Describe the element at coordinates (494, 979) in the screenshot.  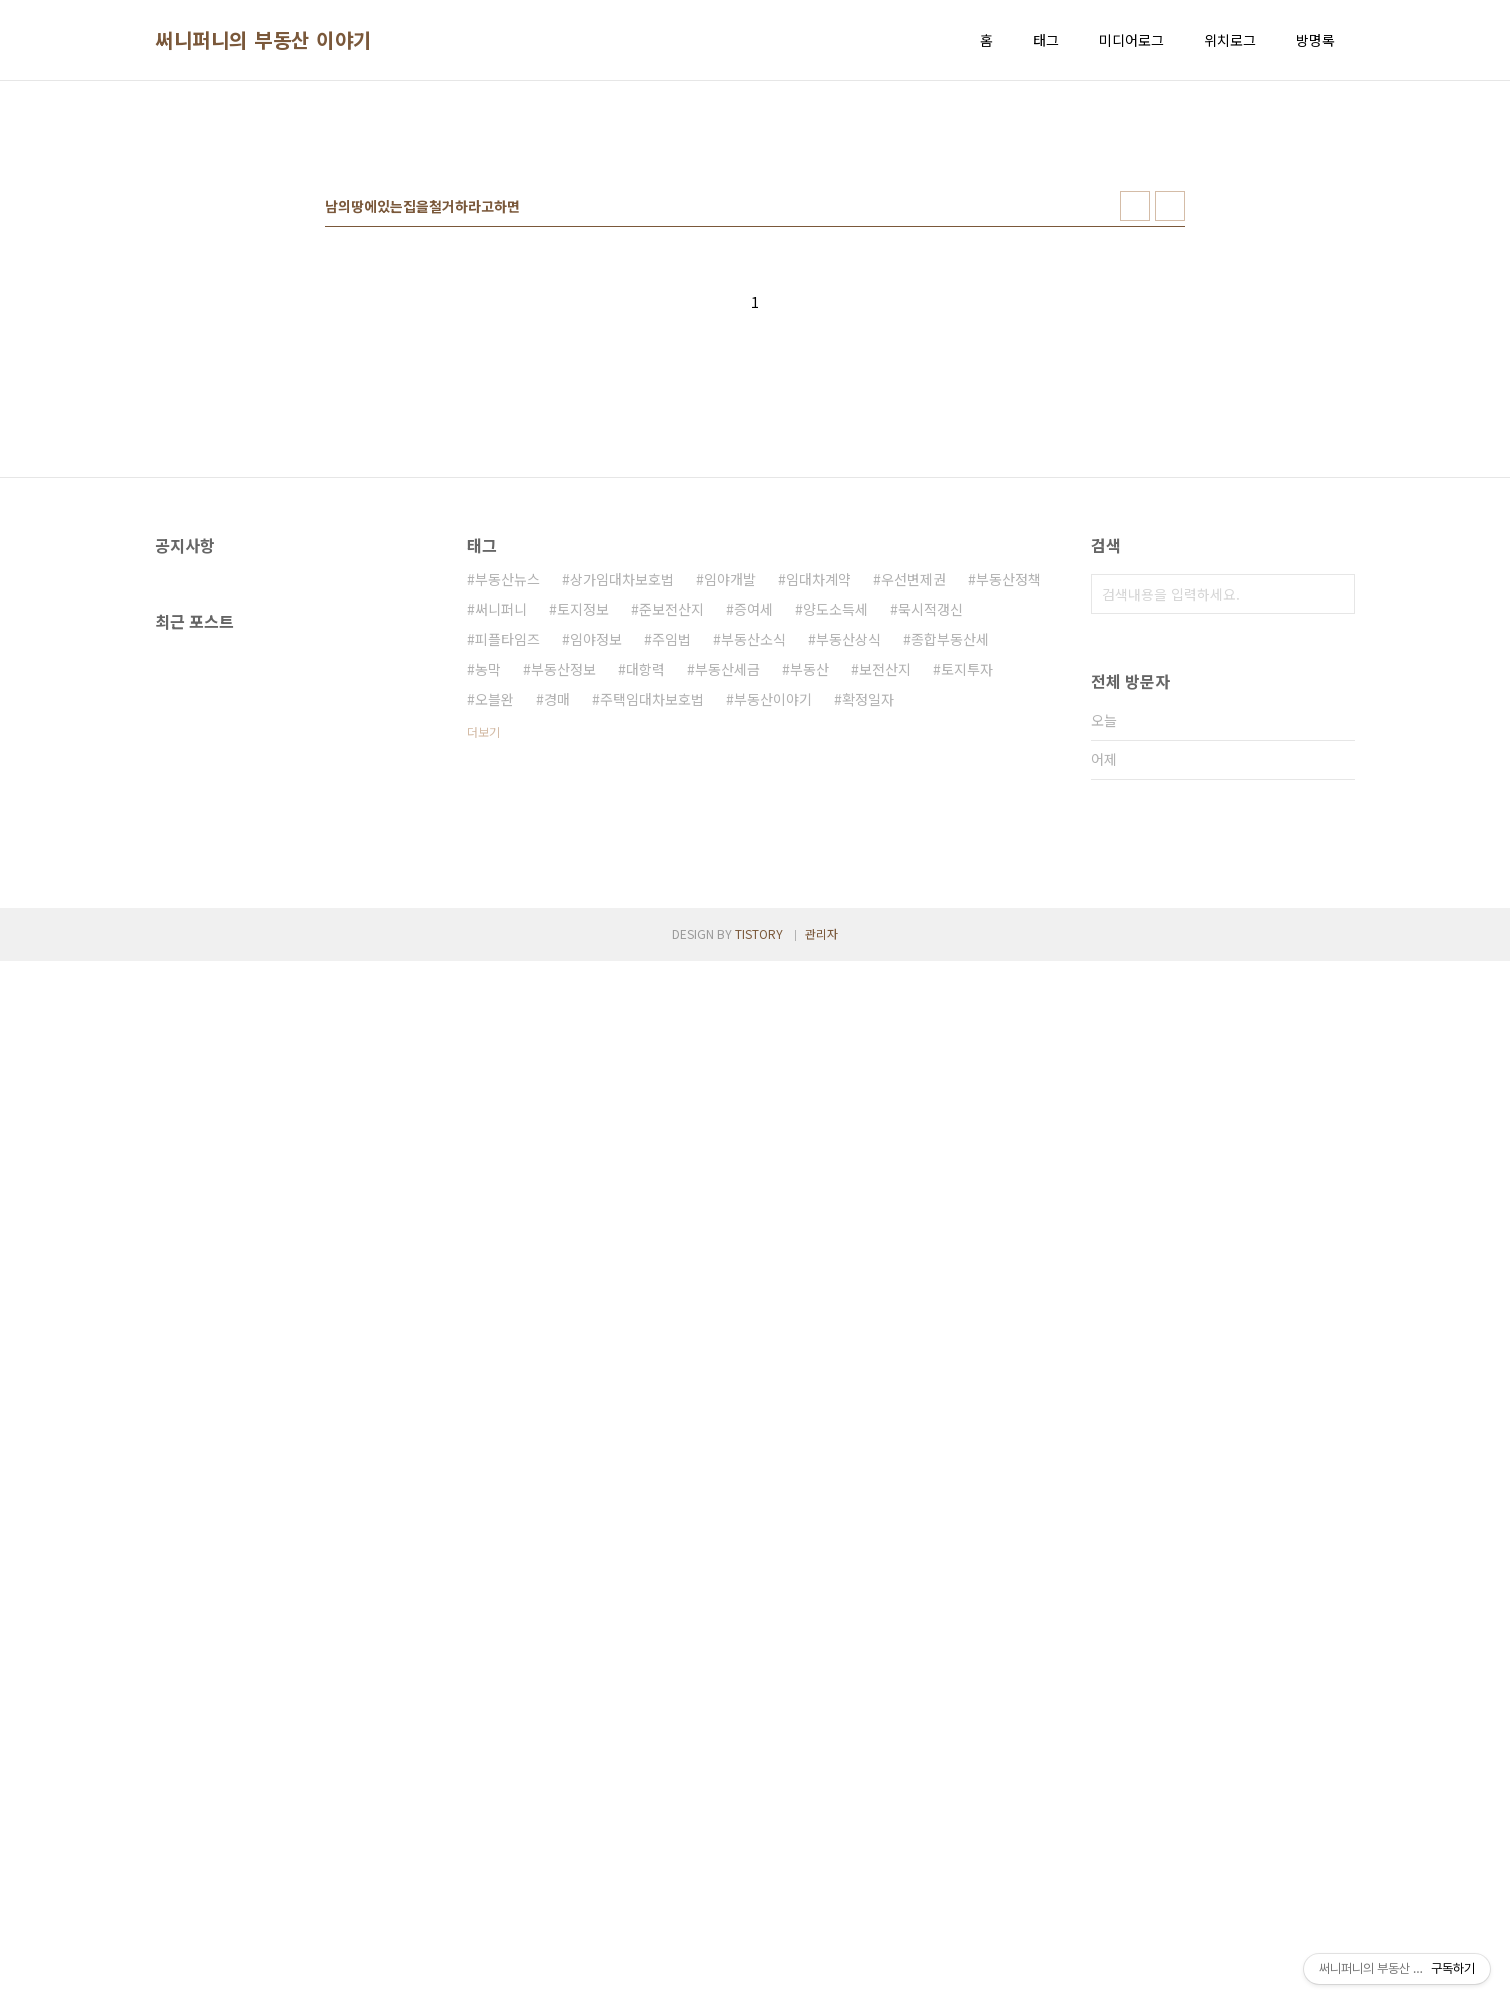
I see `오블완` at that location.